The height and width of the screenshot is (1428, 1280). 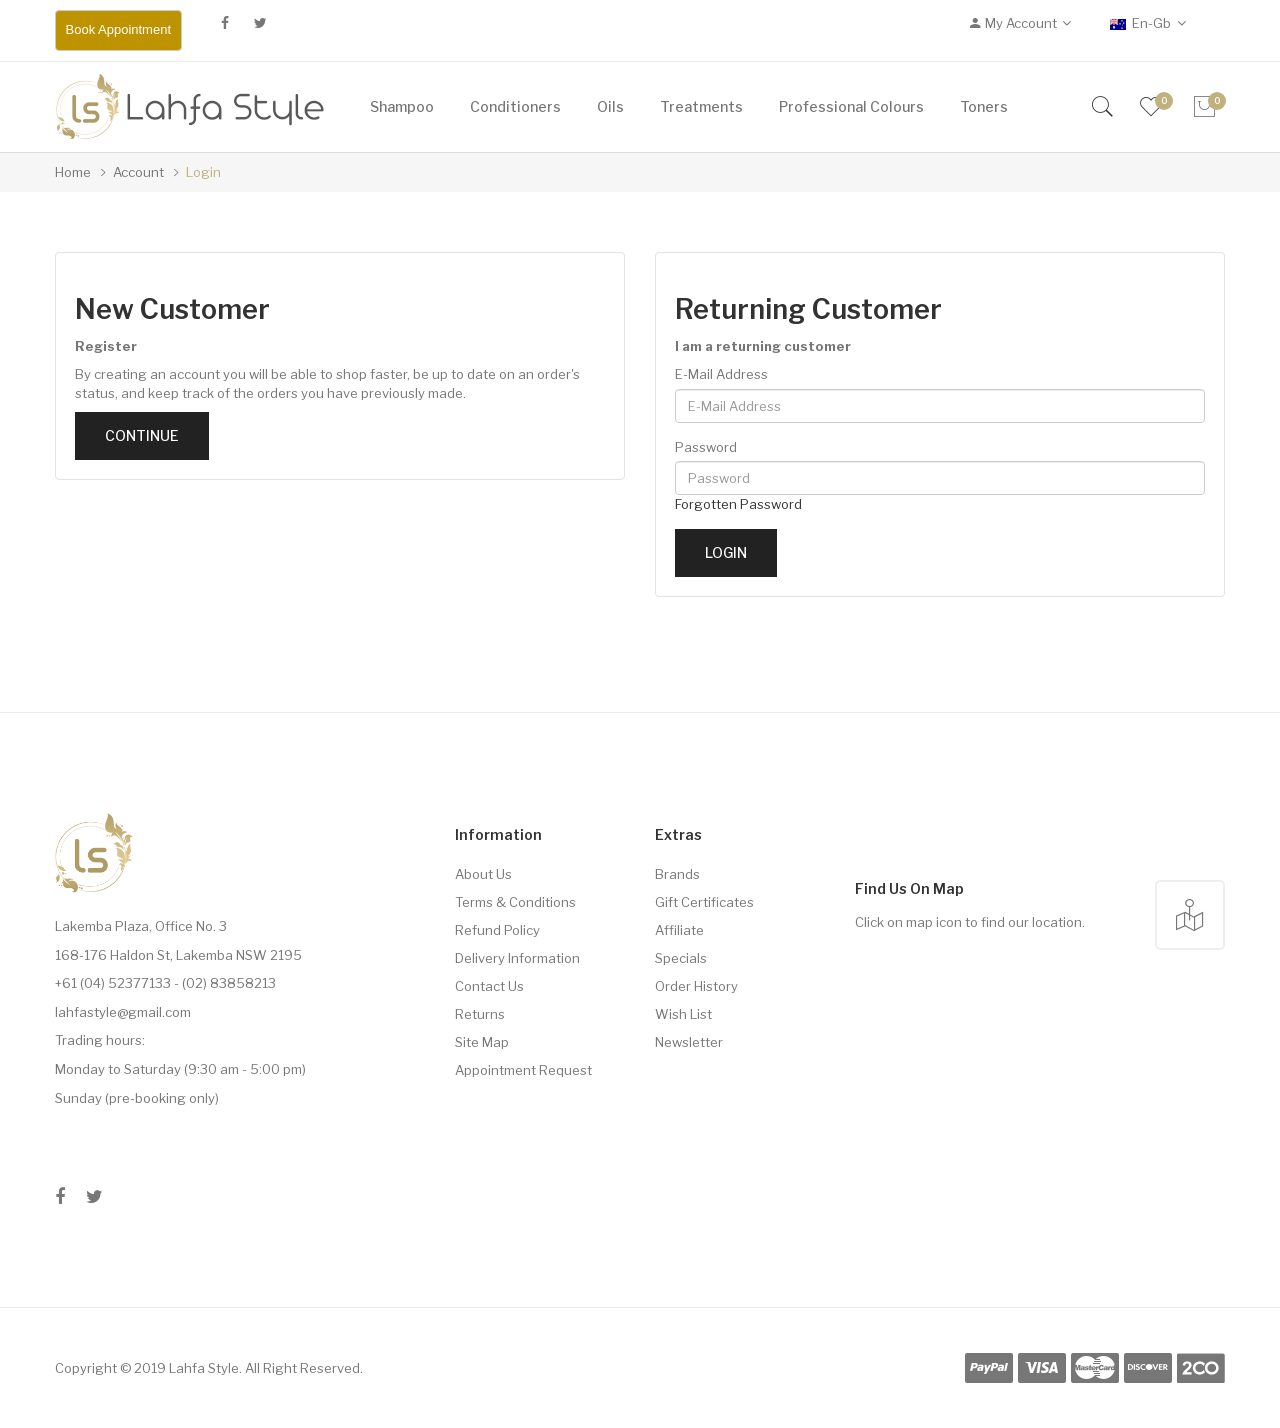 What do you see at coordinates (523, 1070) in the screenshot?
I see `Appointment Request` at bounding box center [523, 1070].